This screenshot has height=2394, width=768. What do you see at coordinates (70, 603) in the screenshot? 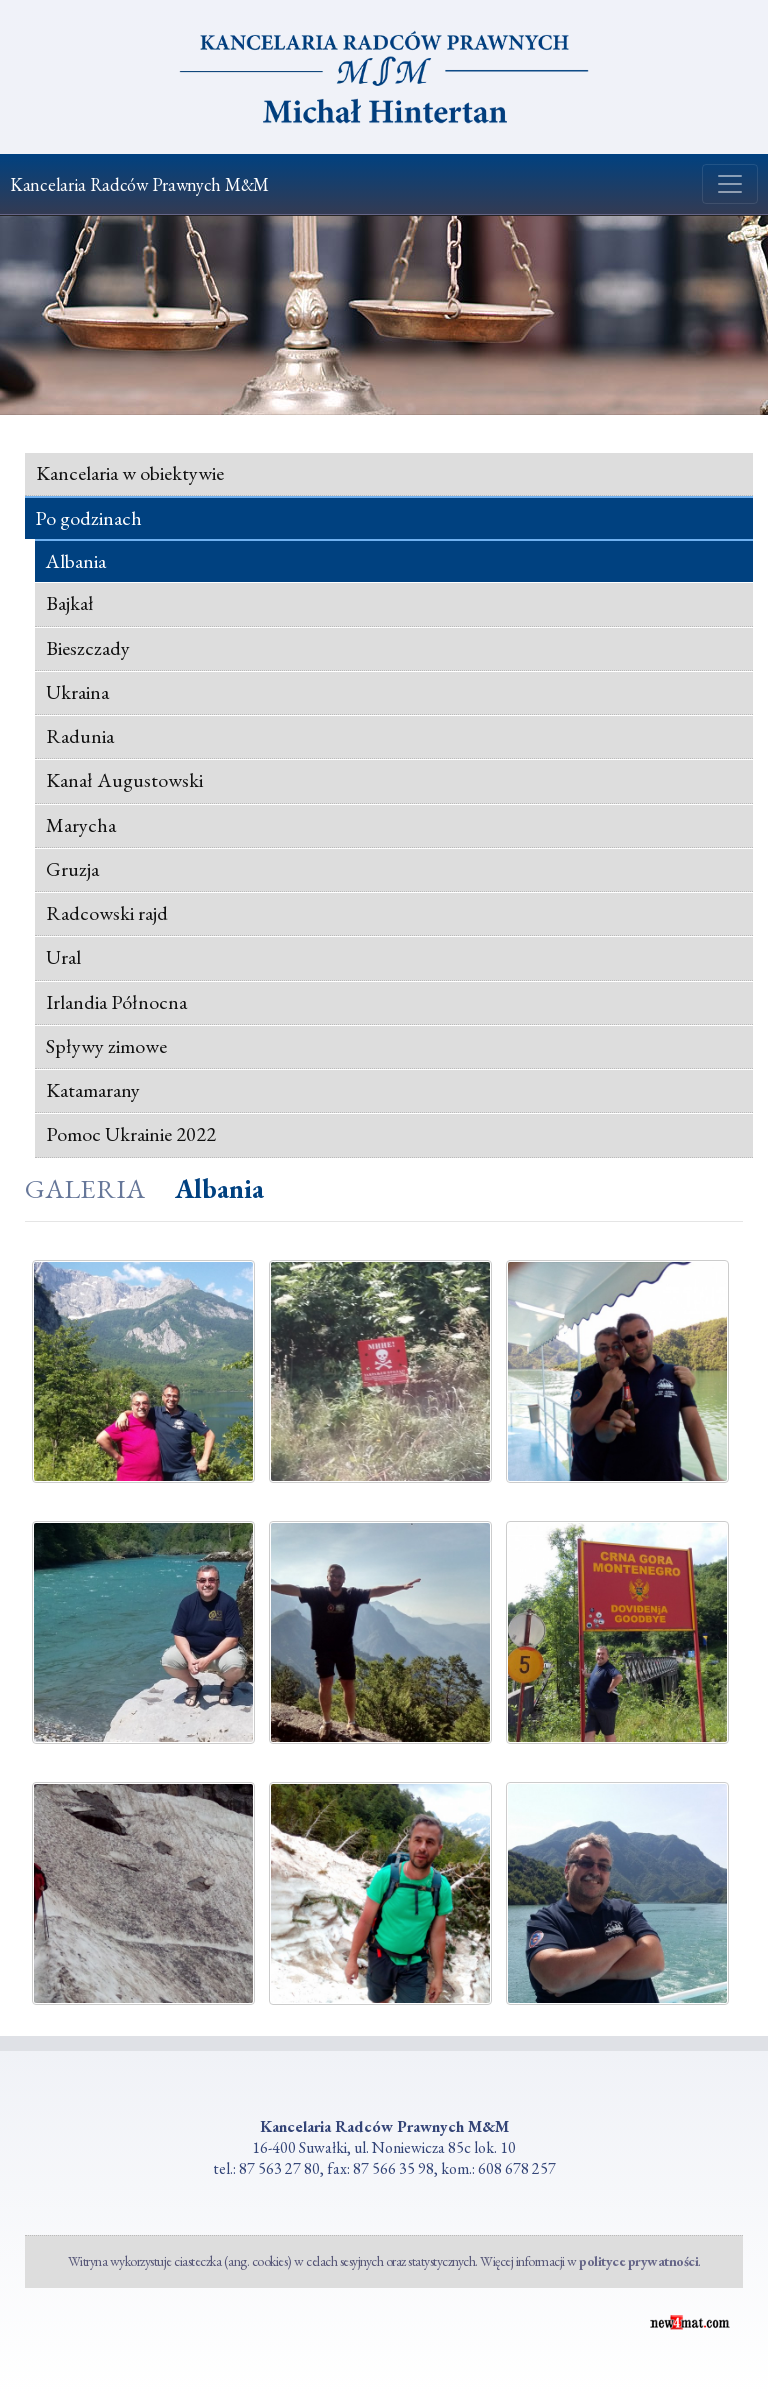
I see `Bajkał` at bounding box center [70, 603].